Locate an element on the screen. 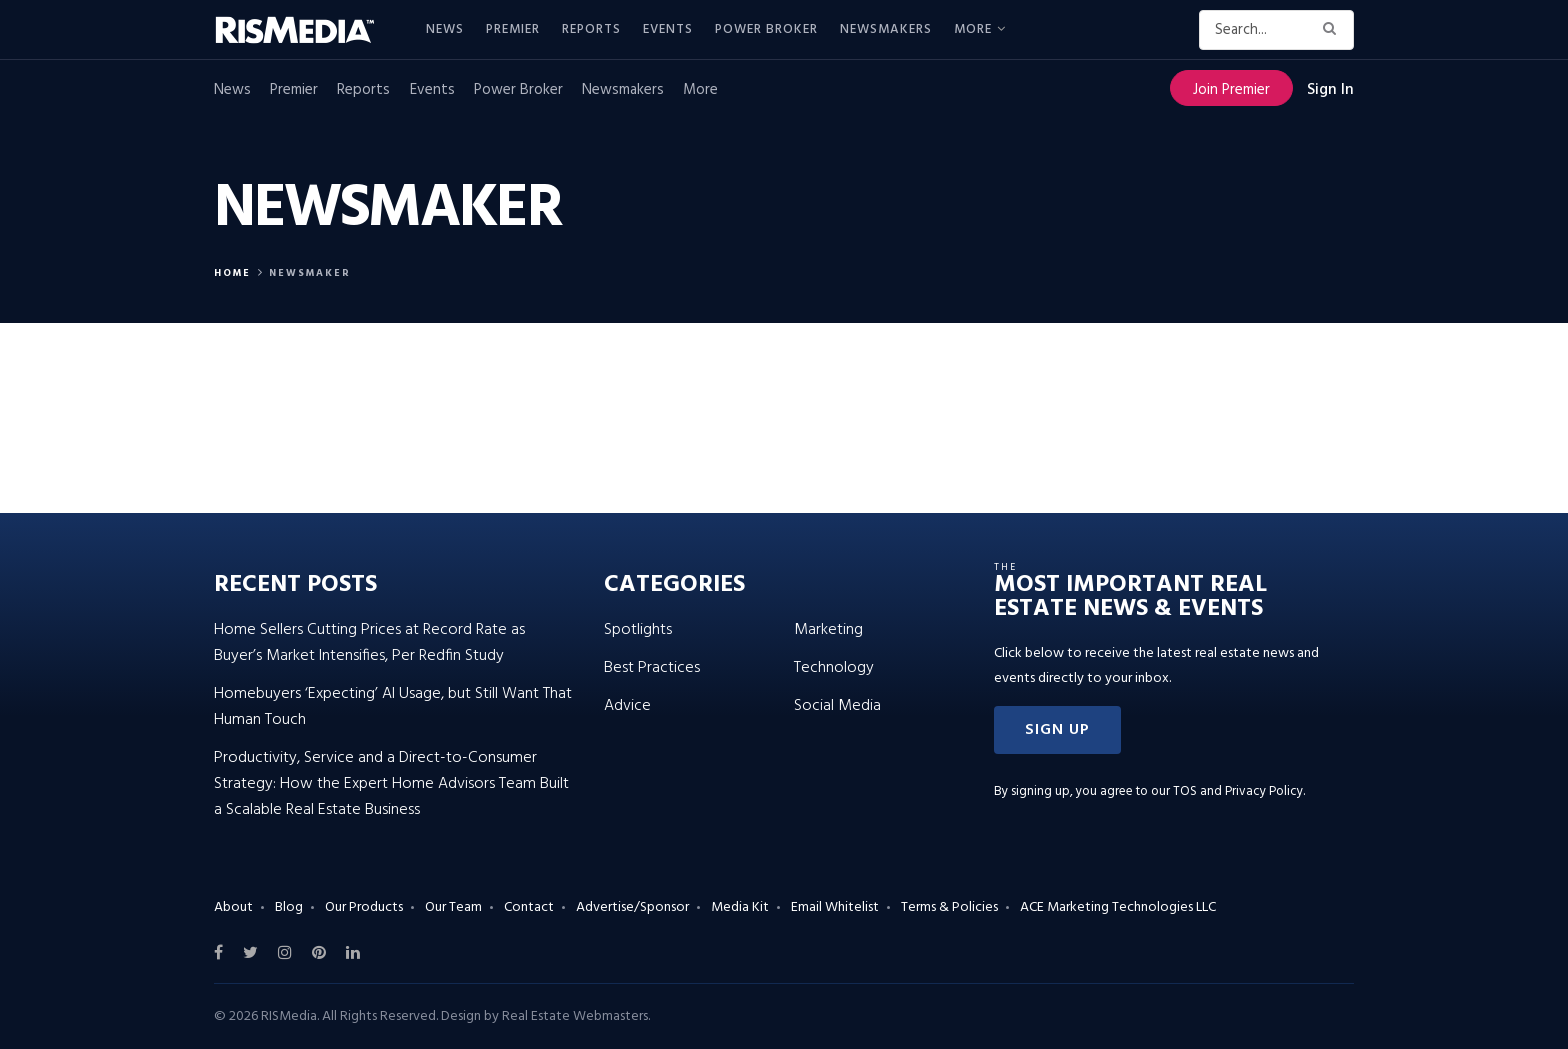 The width and height of the screenshot is (1568, 1049). Newsmakers is located at coordinates (886, 29).